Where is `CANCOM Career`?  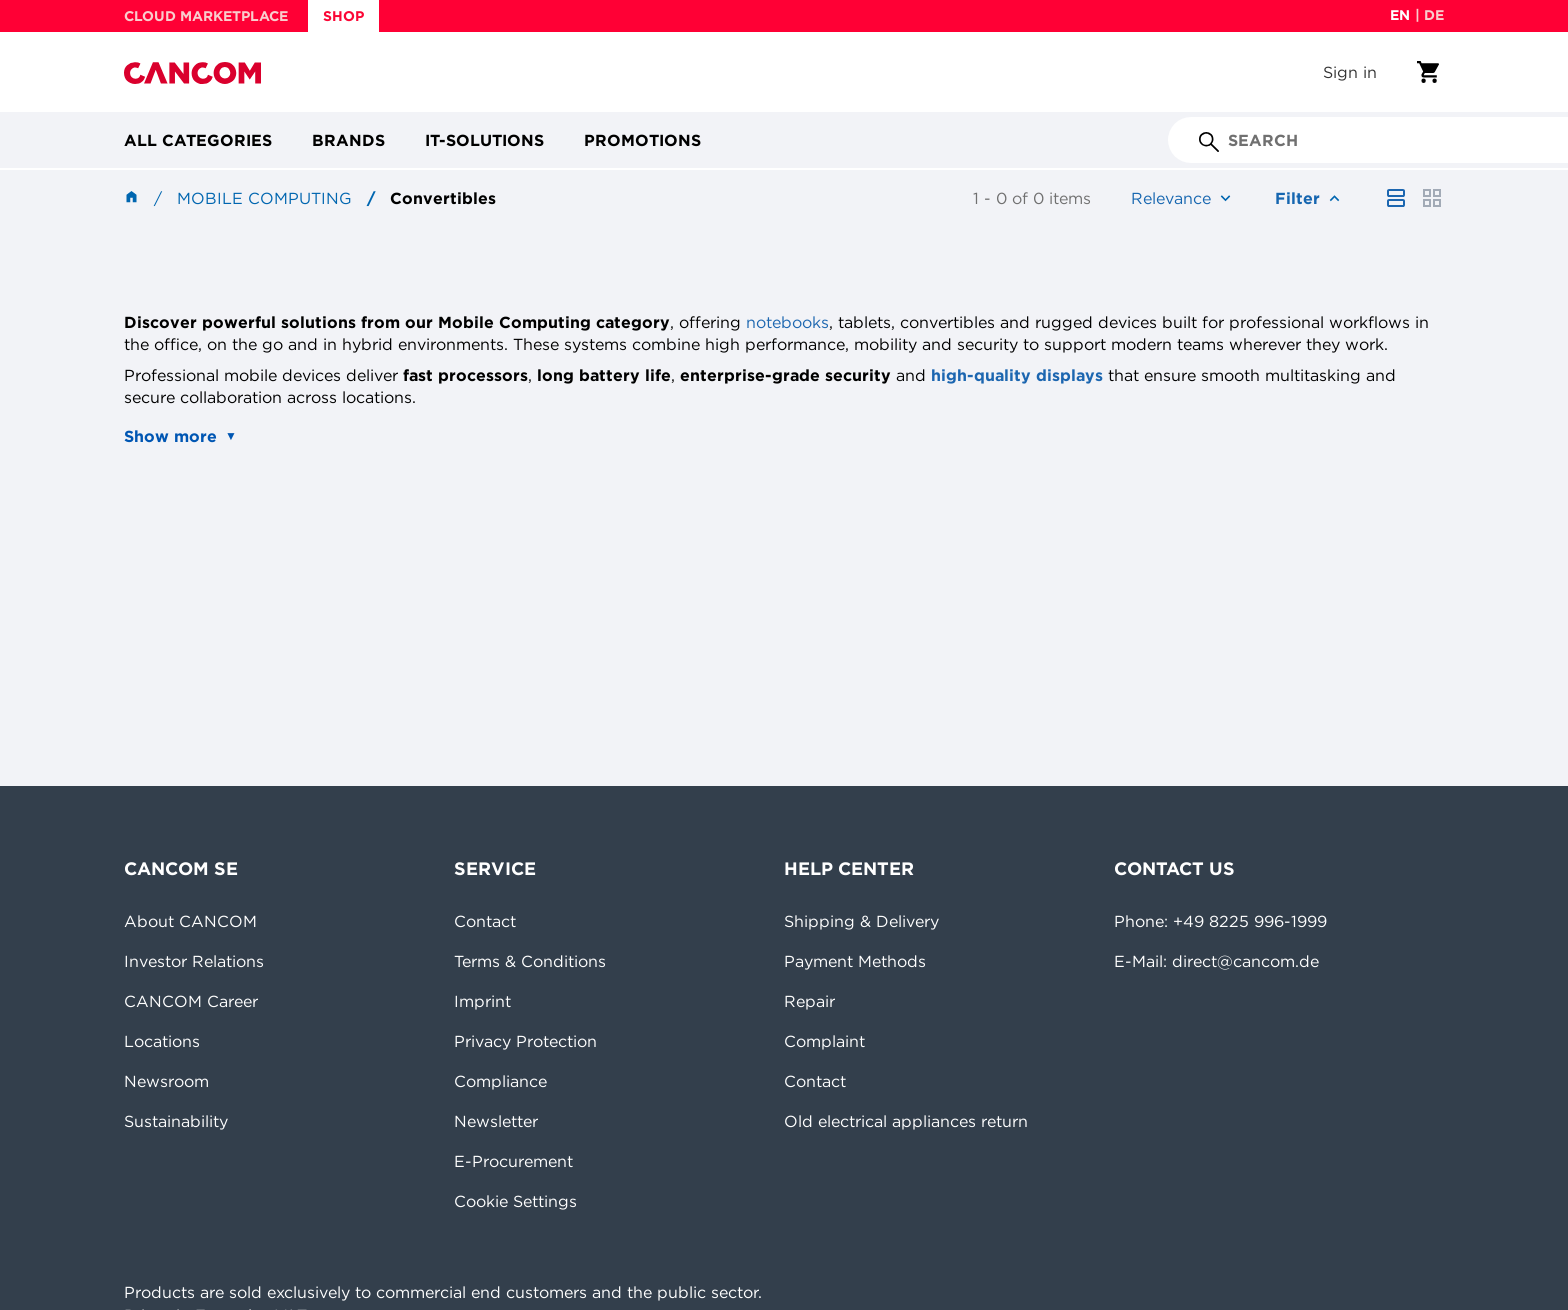 CANCOM Career is located at coordinates (191, 1001).